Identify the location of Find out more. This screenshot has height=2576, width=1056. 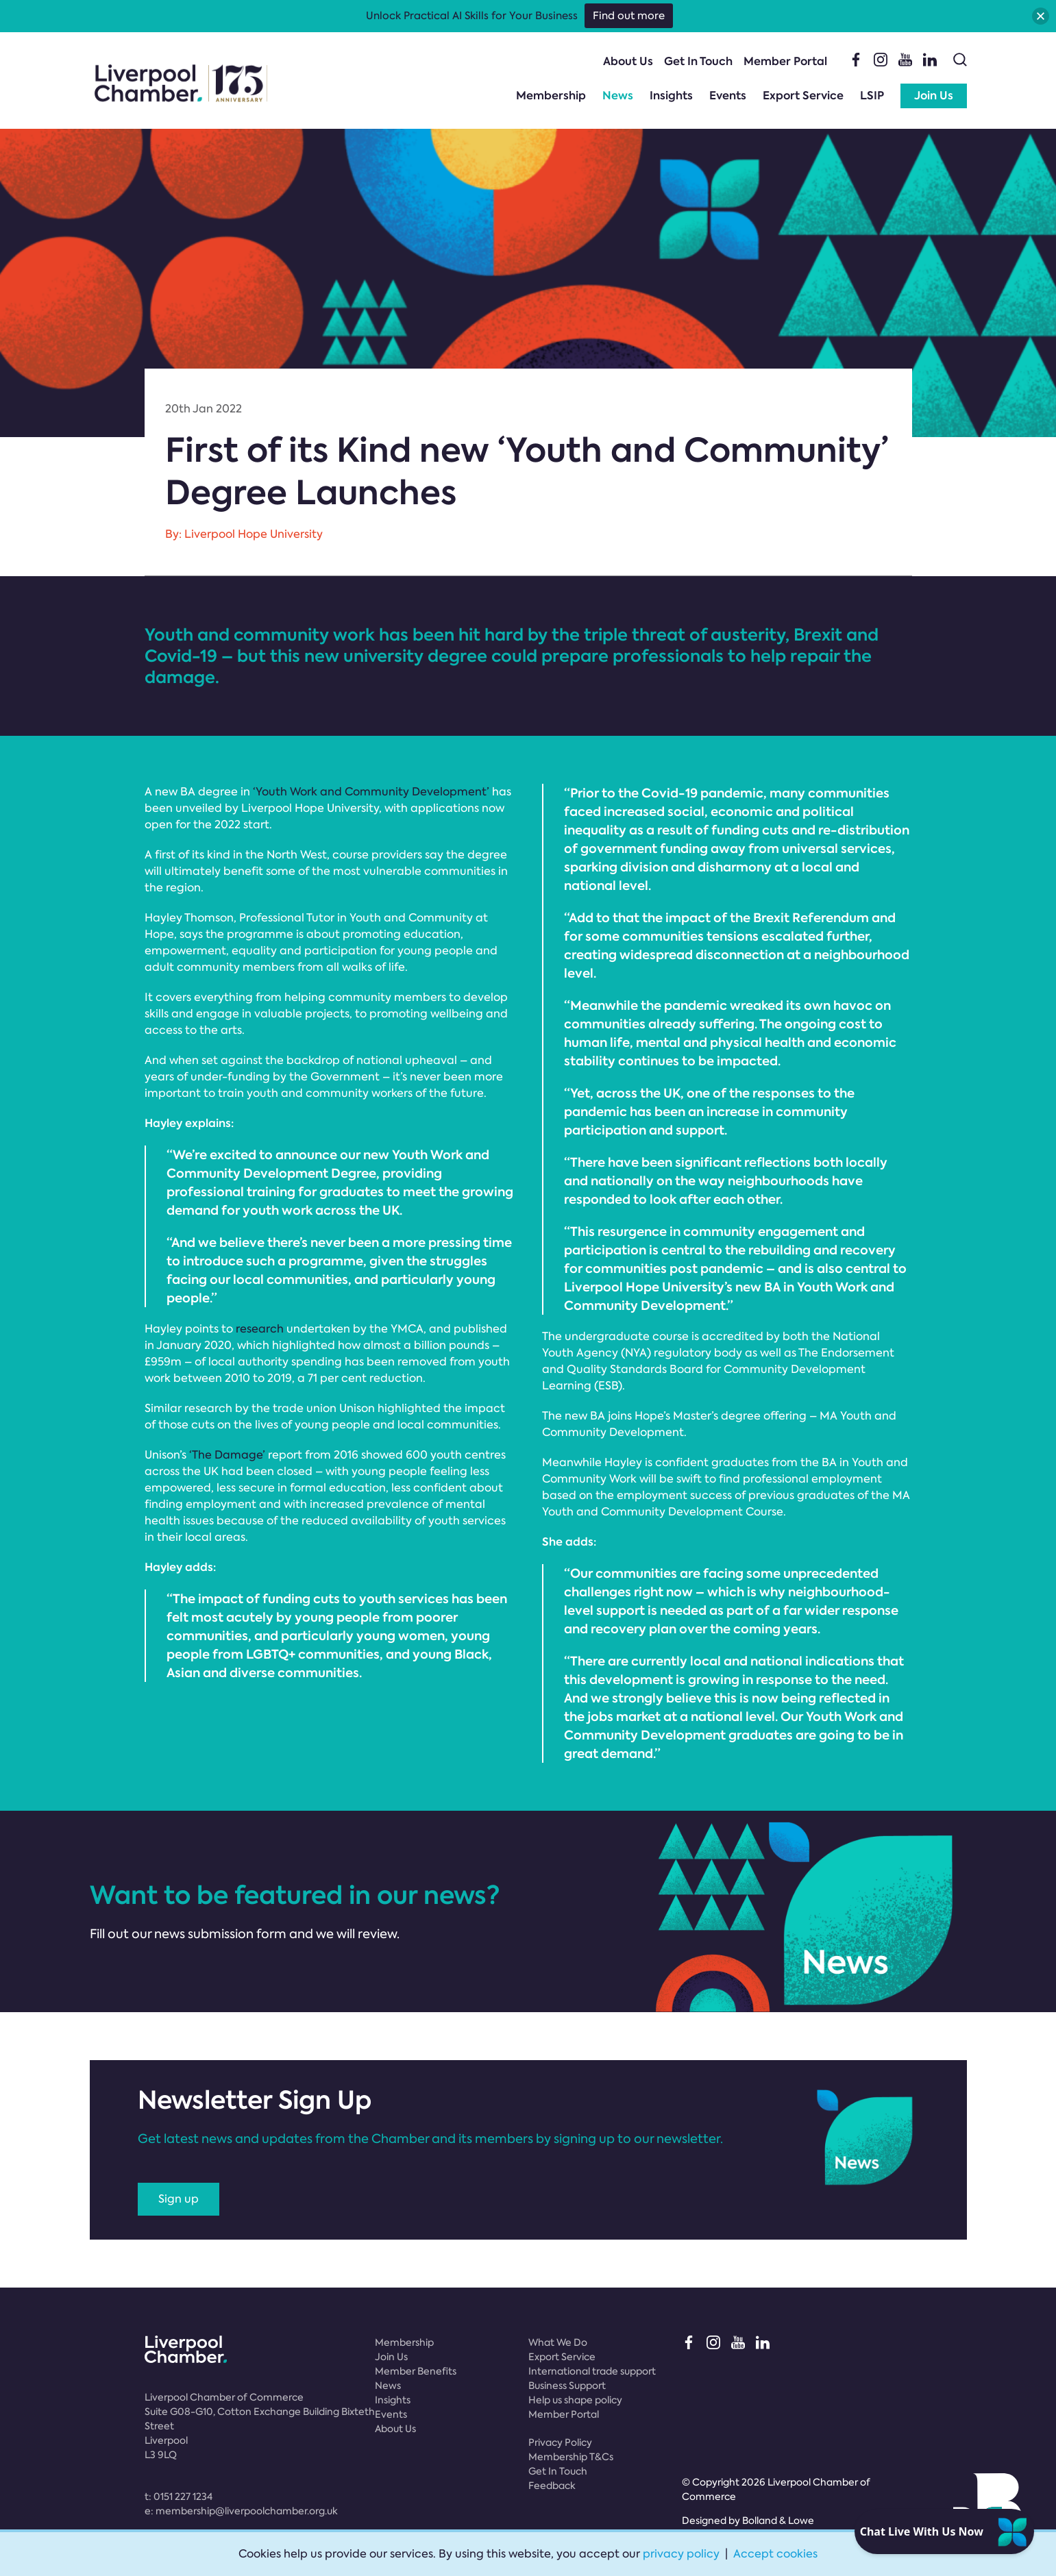
(629, 16).